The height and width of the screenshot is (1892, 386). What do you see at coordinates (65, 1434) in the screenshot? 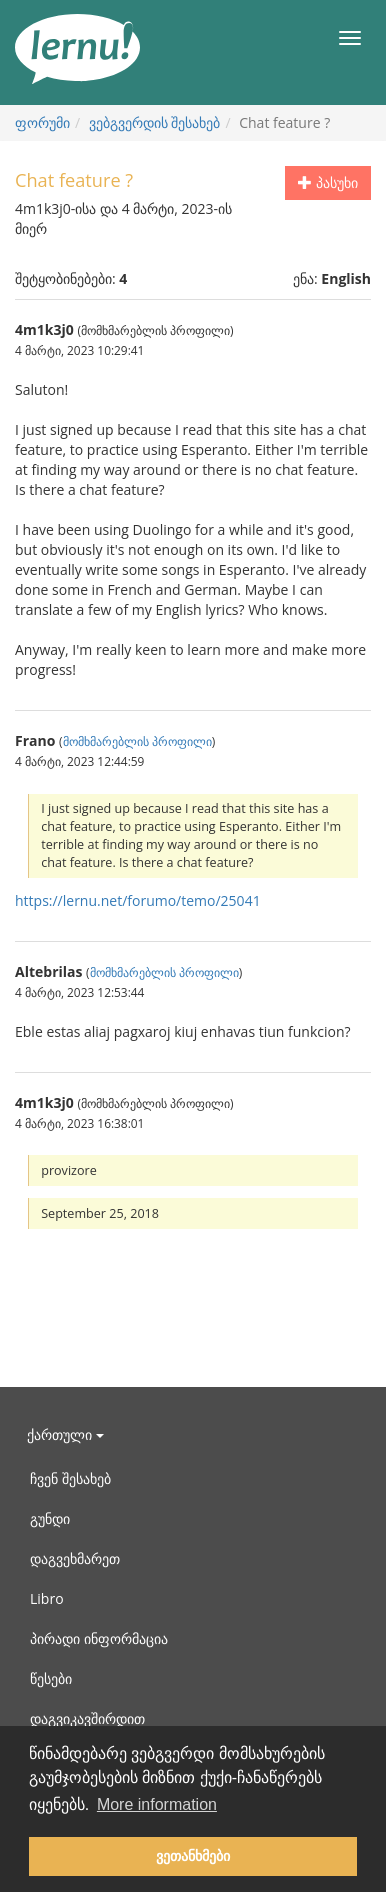
I see `ქართული` at bounding box center [65, 1434].